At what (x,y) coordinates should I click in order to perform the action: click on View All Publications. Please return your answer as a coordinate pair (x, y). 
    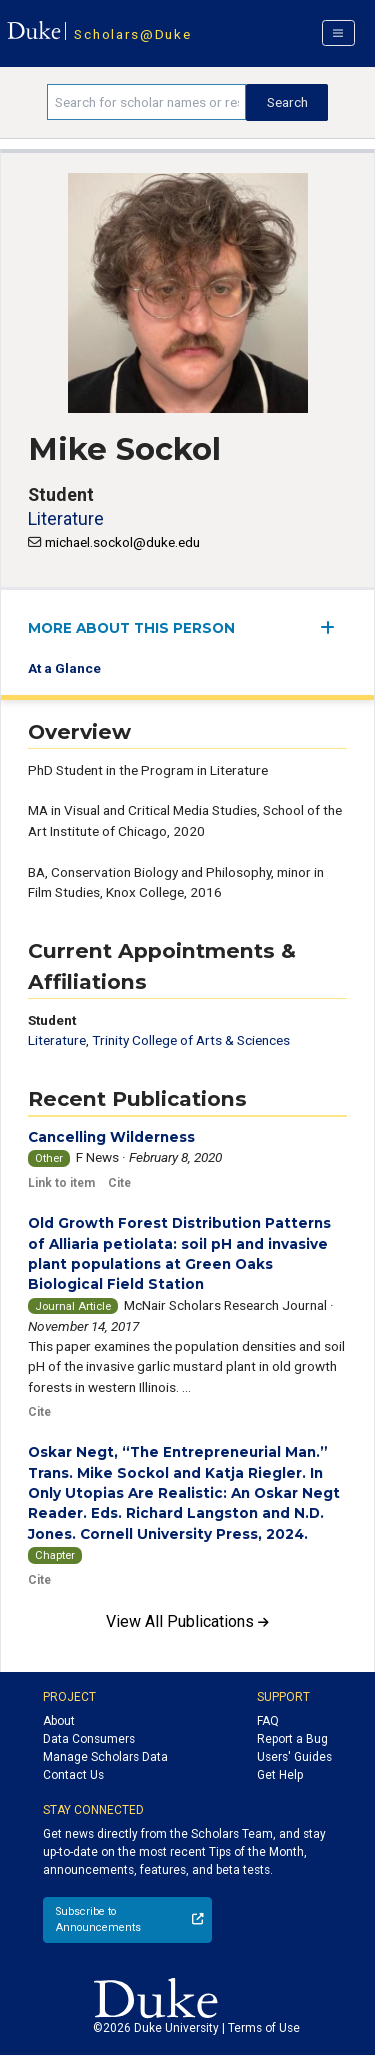
    Looking at the image, I should click on (187, 1621).